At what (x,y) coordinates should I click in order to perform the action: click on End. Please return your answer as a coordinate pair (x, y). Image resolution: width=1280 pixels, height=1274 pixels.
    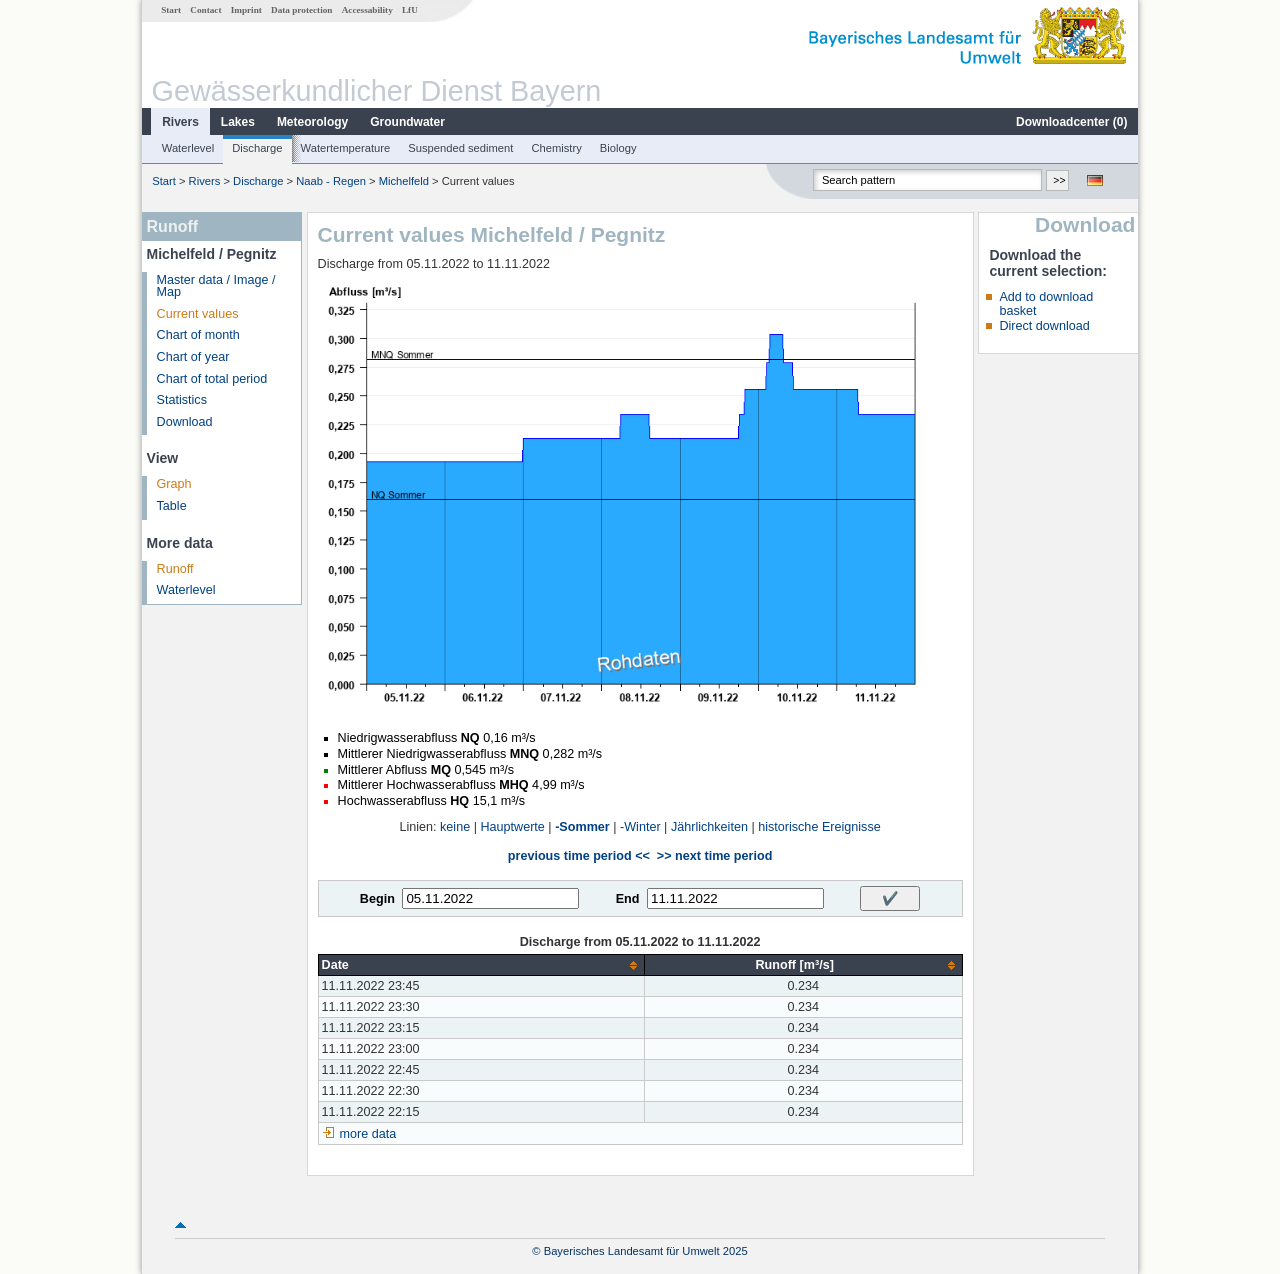
    Looking at the image, I should click on (628, 899).